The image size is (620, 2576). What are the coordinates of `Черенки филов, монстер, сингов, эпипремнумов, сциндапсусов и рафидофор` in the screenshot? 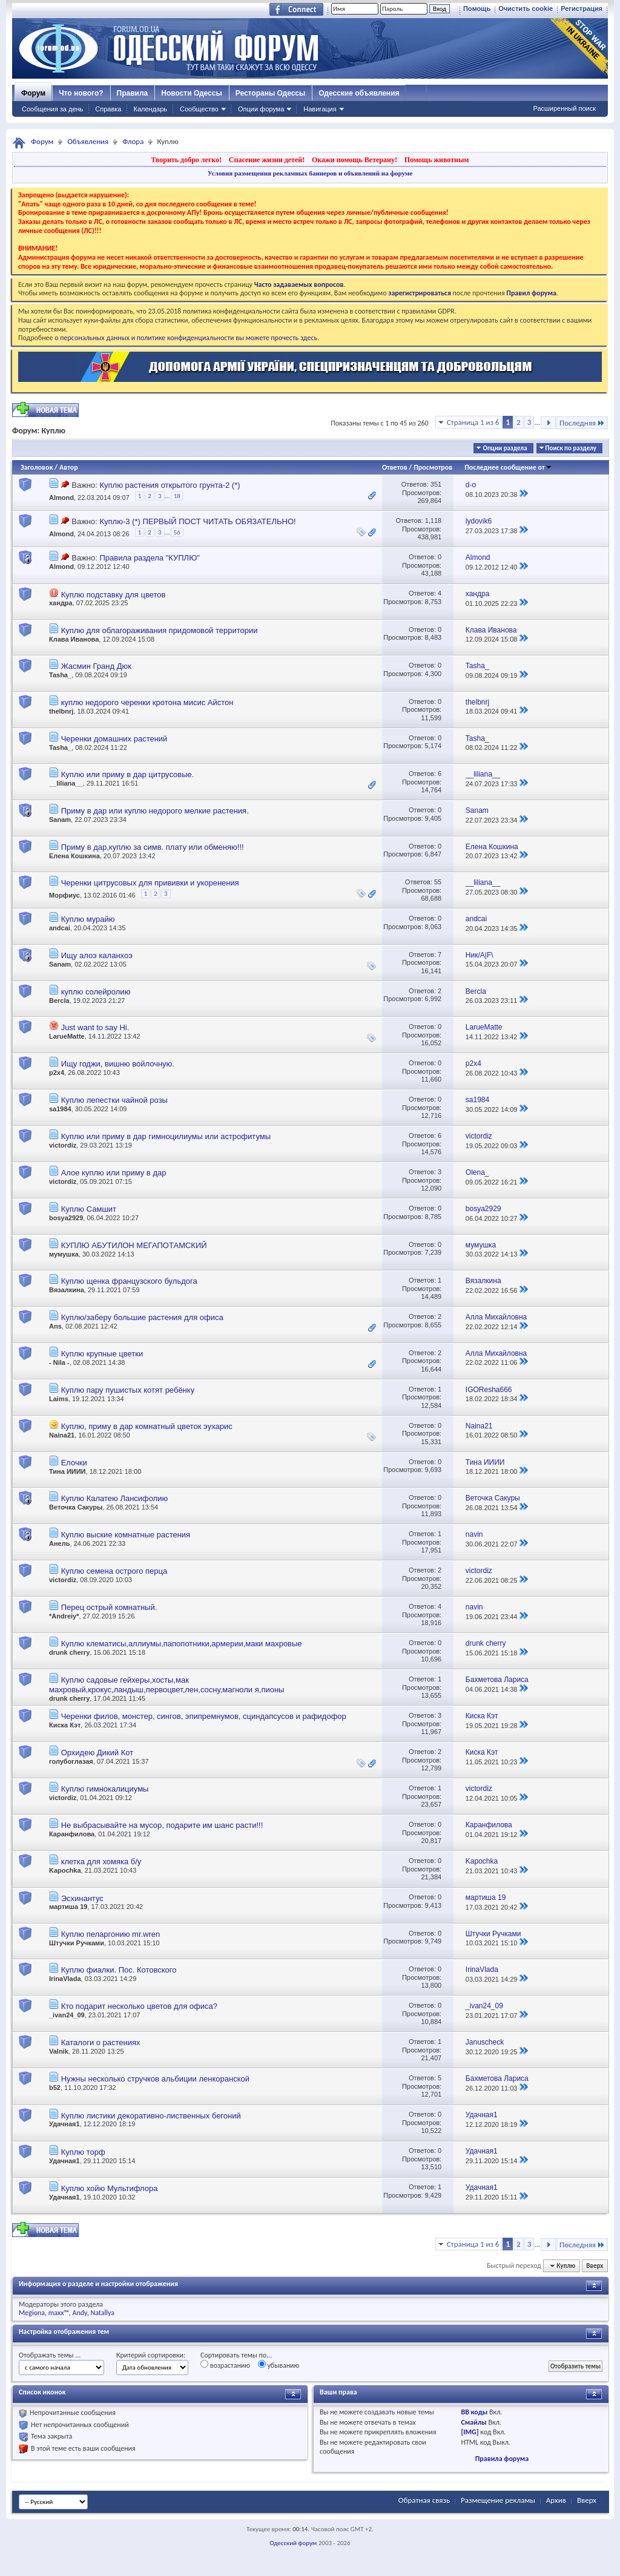 It's located at (203, 1716).